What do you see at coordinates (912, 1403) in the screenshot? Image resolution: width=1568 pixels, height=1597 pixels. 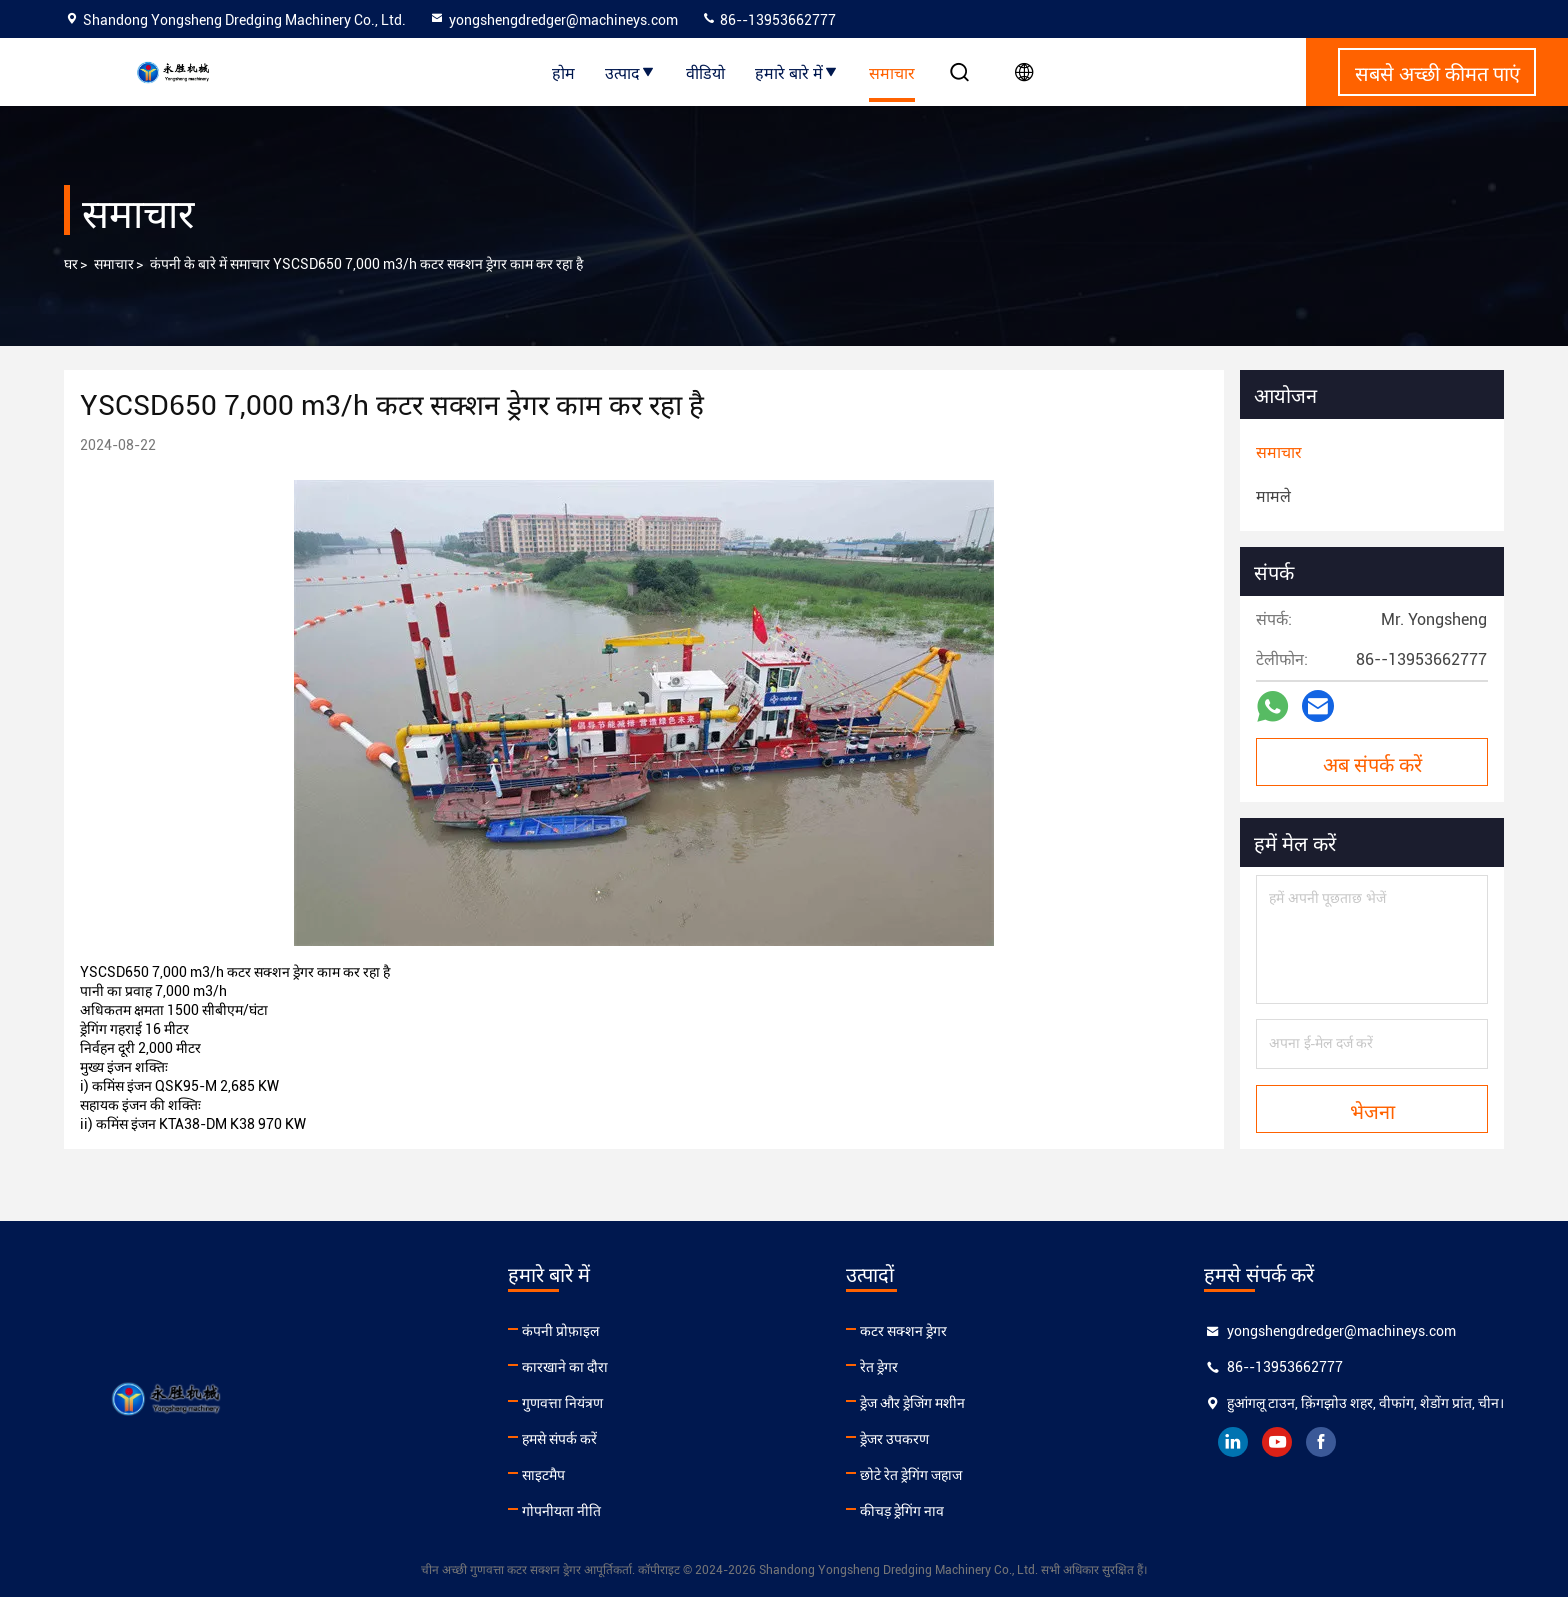 I see `ड्रेज और ड्रेजिंग मशीन` at bounding box center [912, 1403].